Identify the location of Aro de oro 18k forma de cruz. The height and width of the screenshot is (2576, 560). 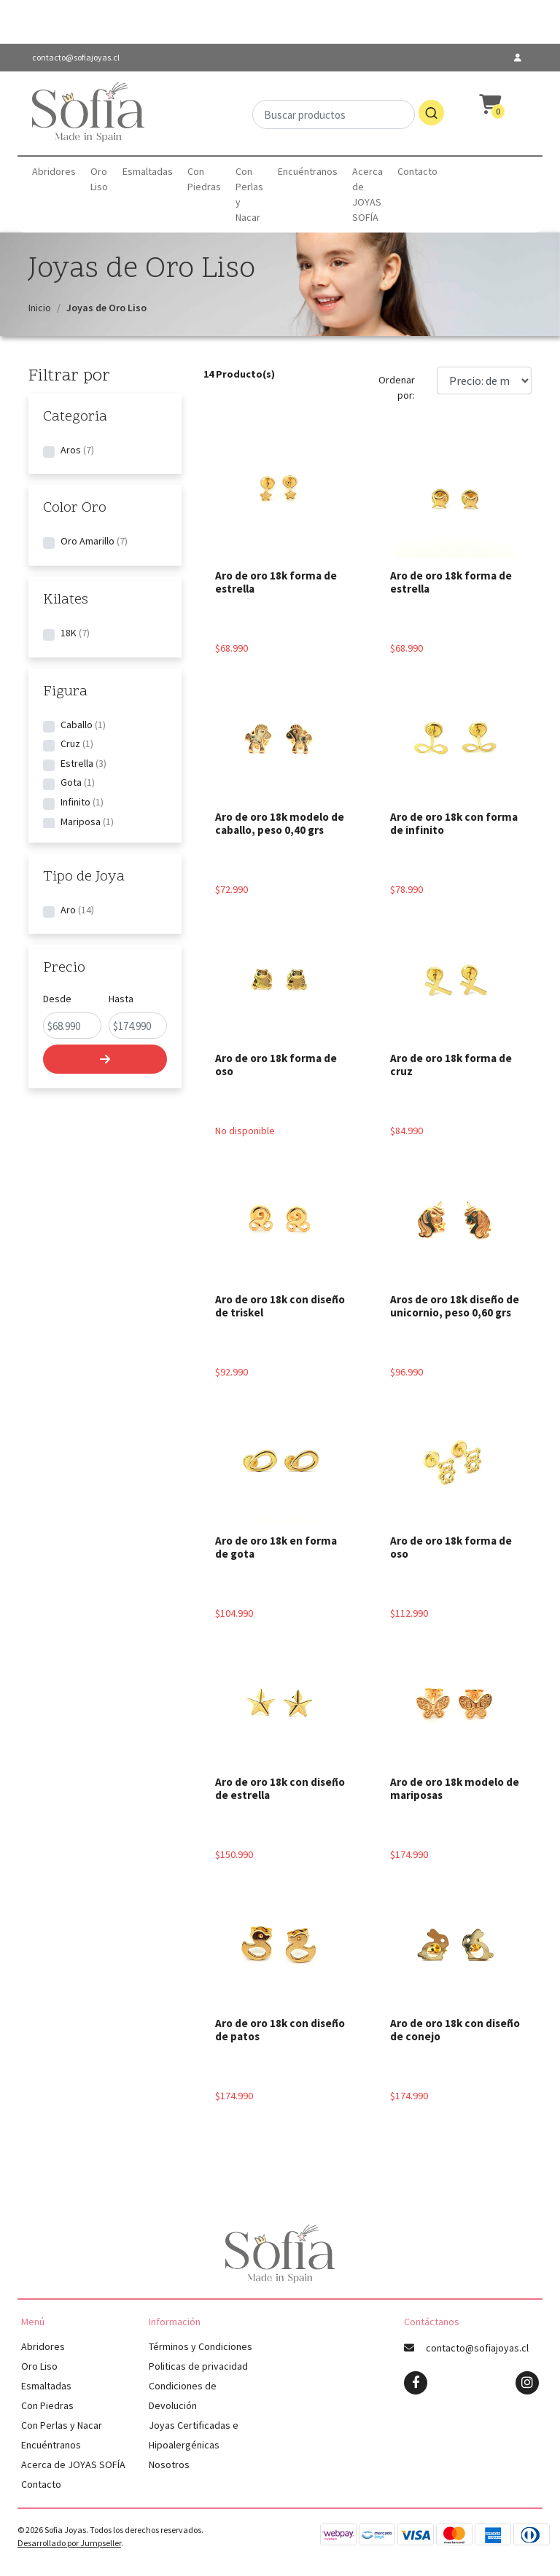
(451, 1064).